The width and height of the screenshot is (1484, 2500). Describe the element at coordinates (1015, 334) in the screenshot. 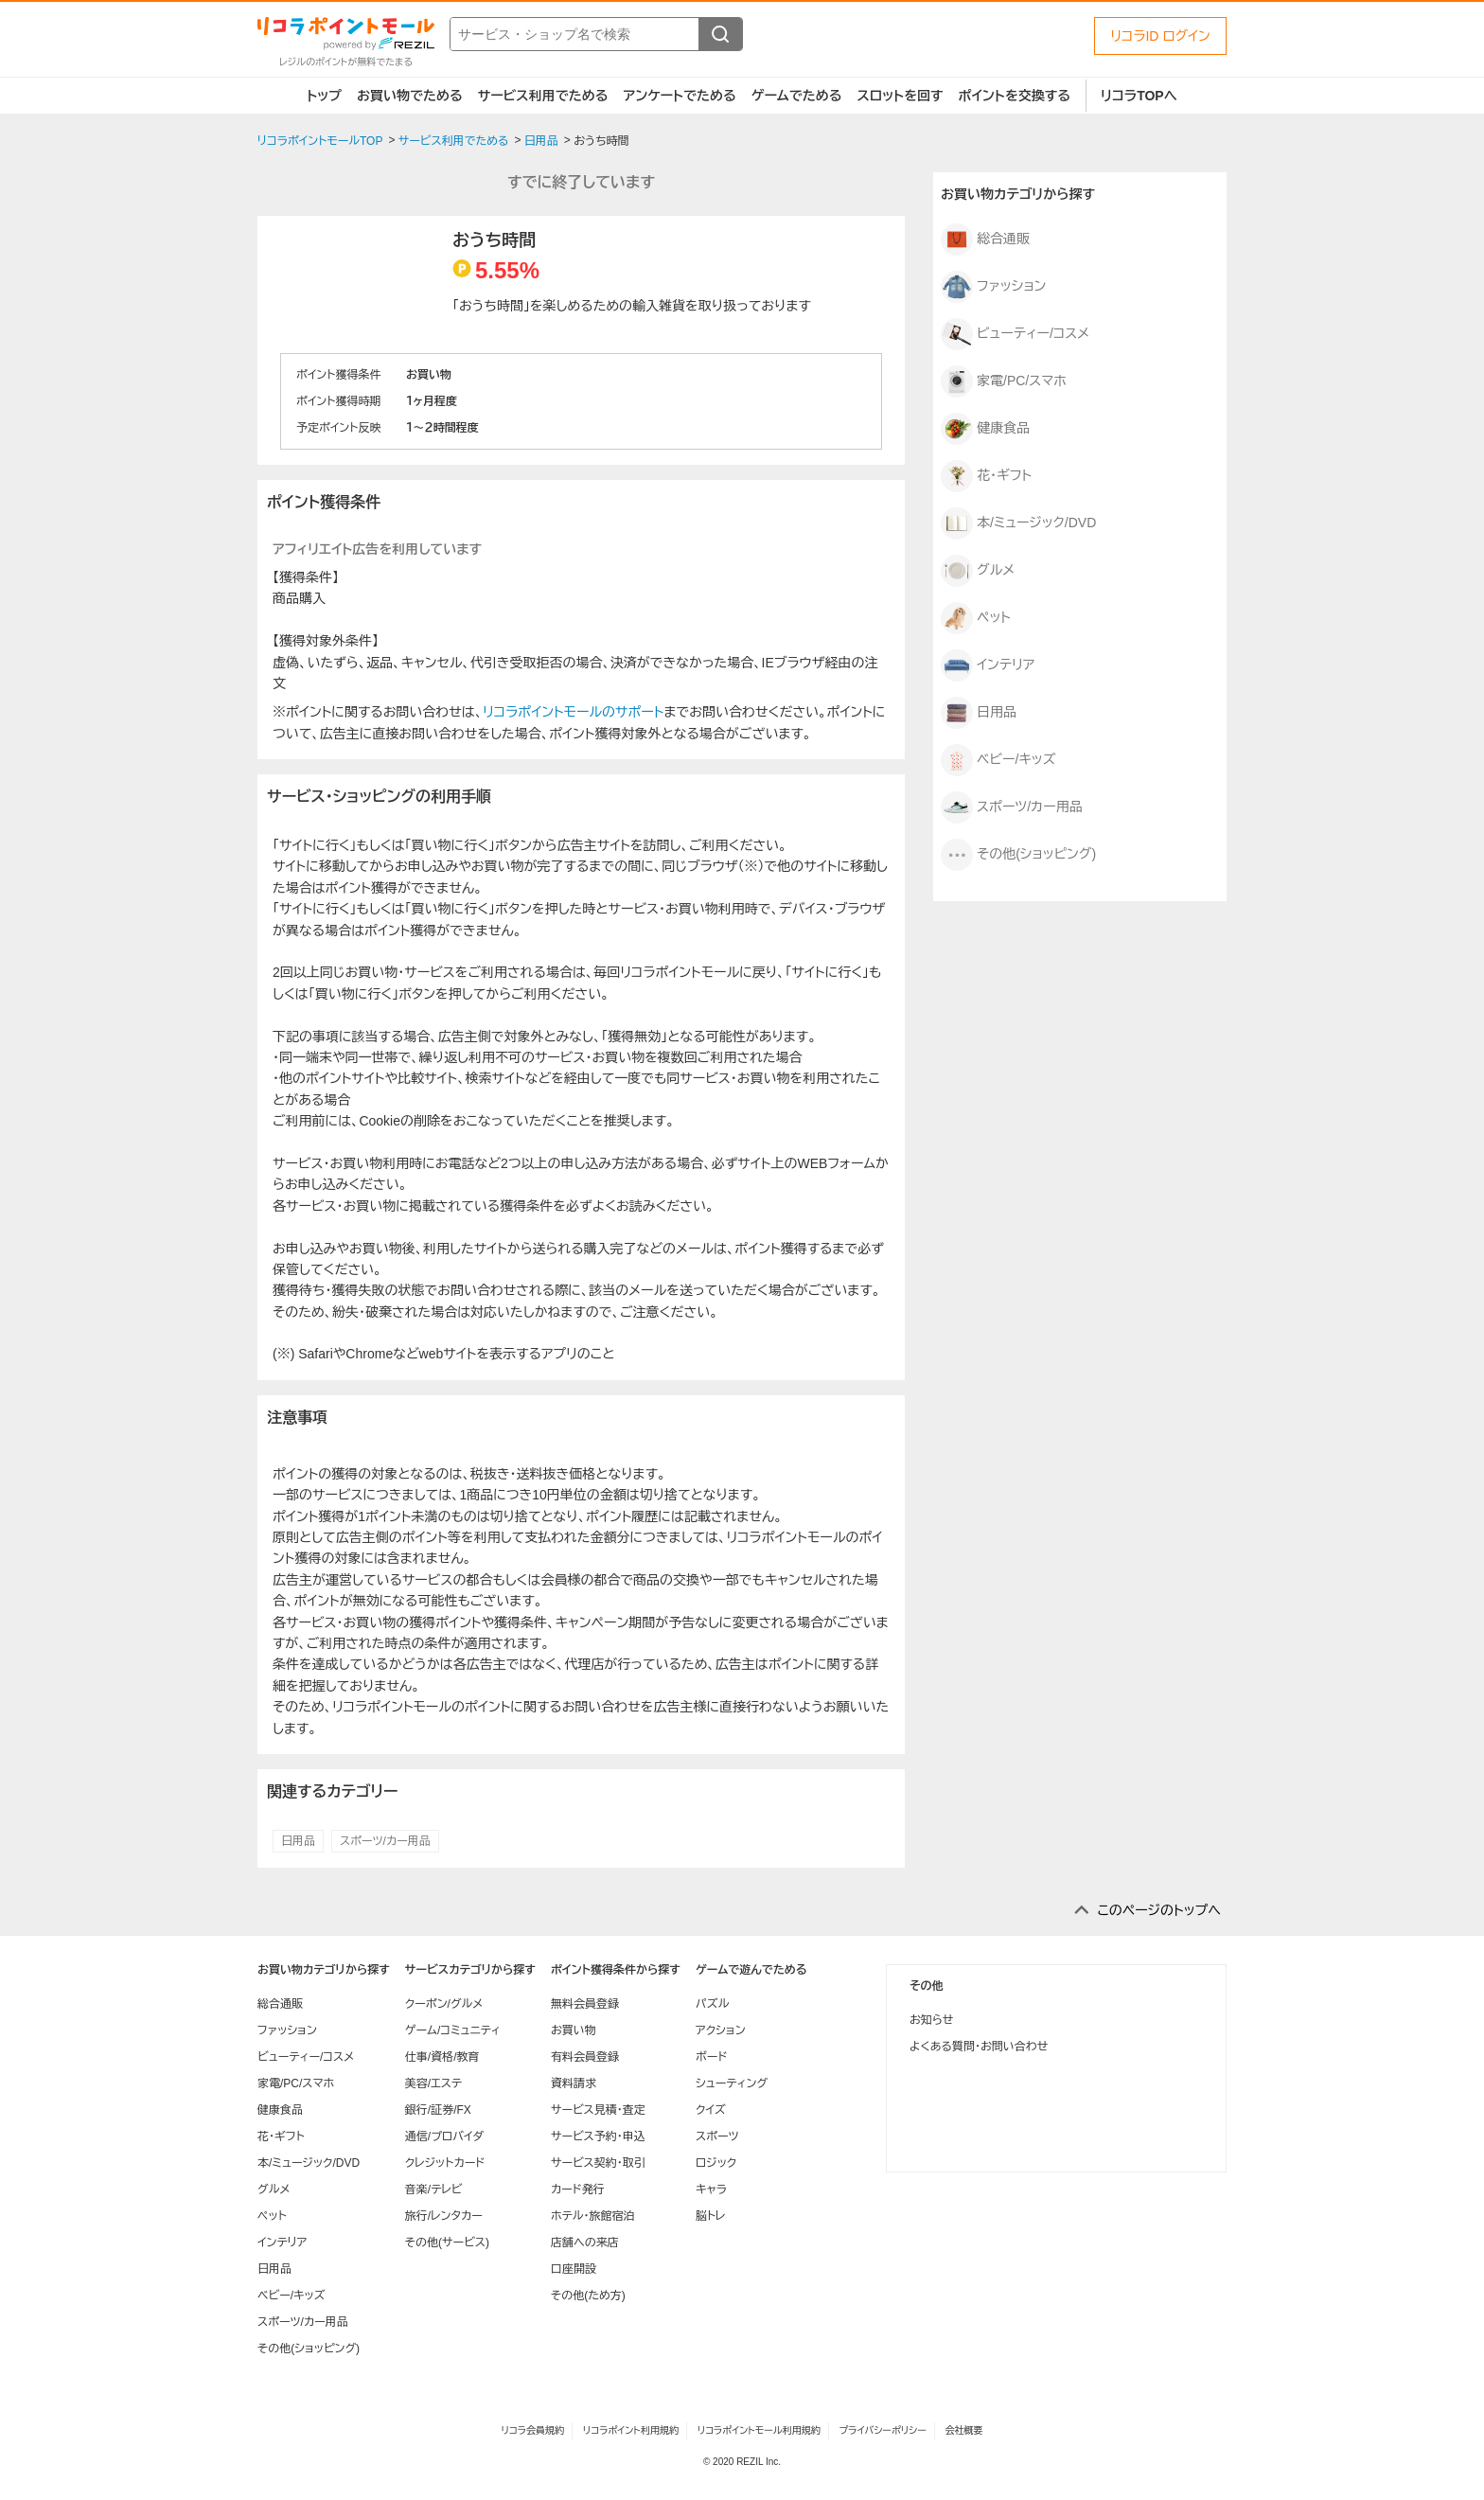

I see `ビューティー/コスメ` at that location.